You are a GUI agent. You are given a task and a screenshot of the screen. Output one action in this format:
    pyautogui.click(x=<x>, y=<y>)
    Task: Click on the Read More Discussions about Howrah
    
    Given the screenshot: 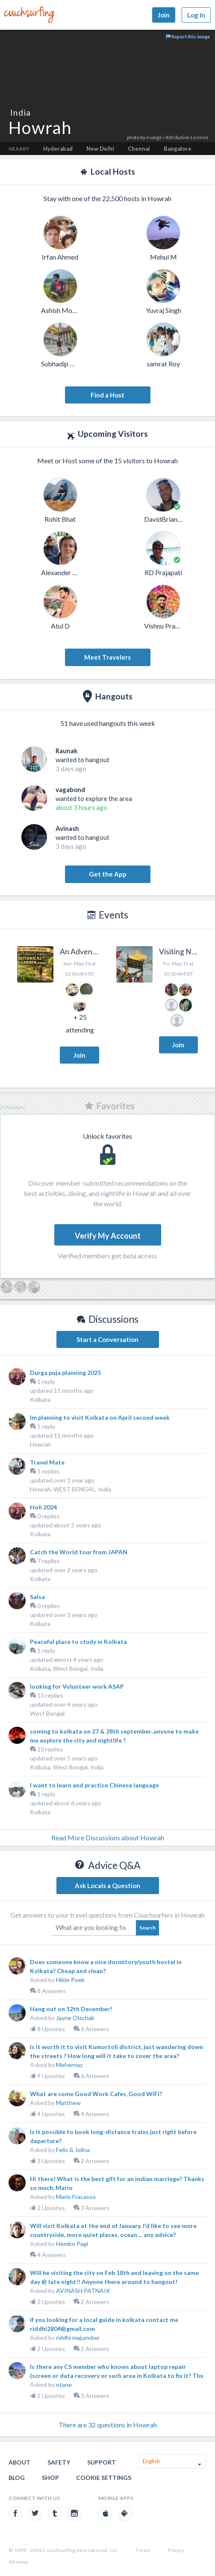 What is the action you would take?
    pyautogui.click(x=107, y=1837)
    